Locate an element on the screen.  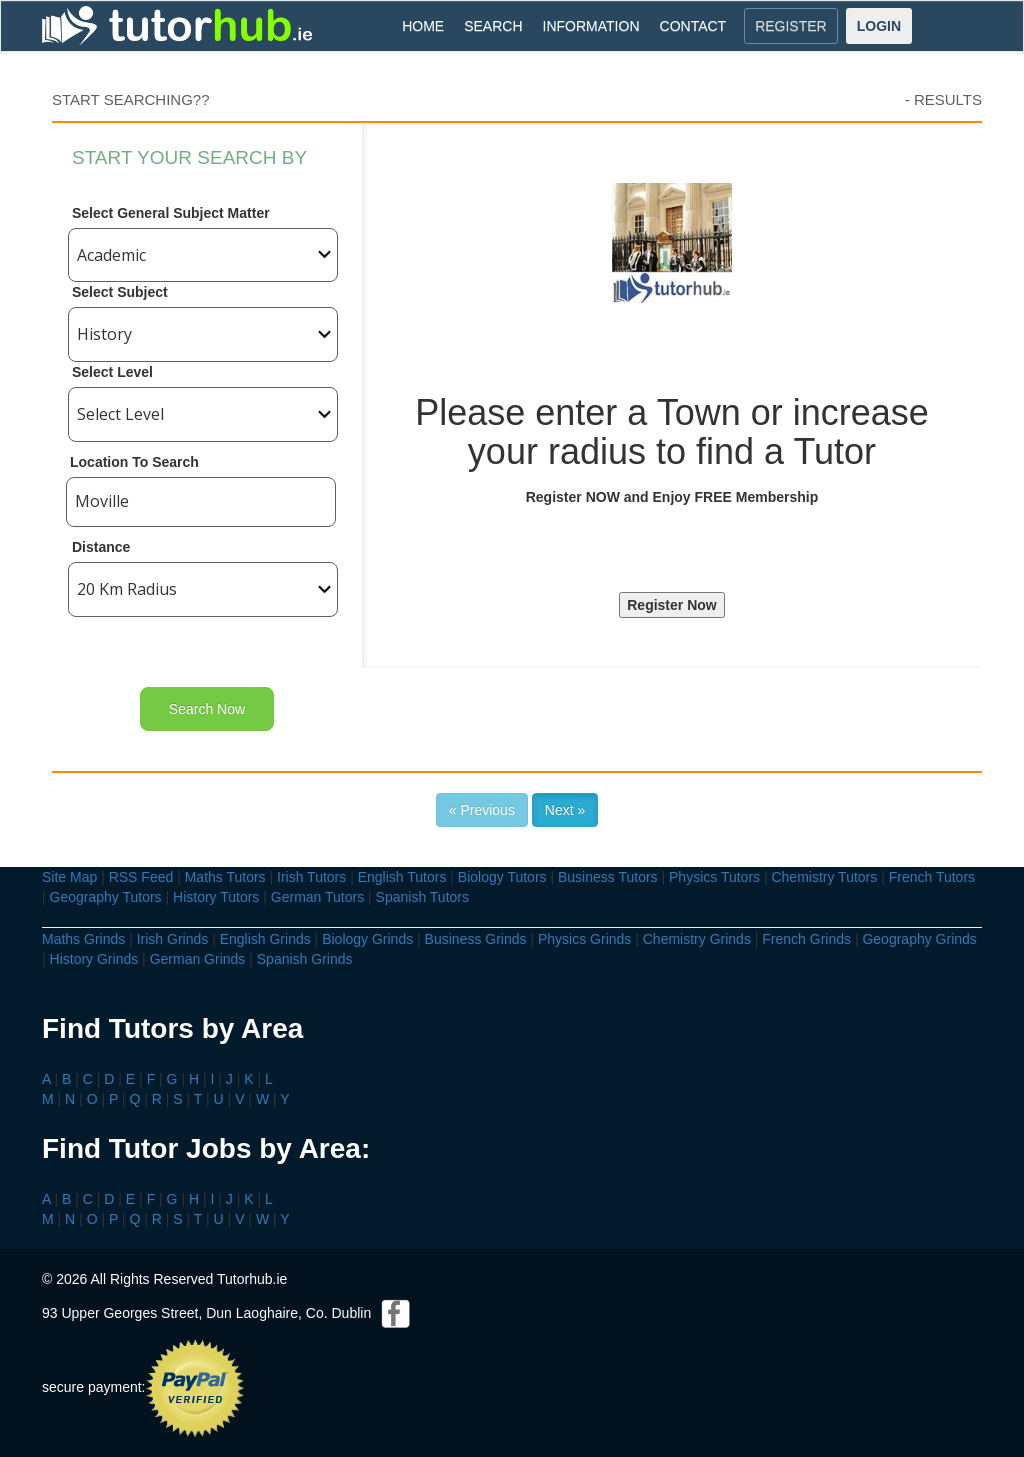
REGISTER is located at coordinates (791, 26).